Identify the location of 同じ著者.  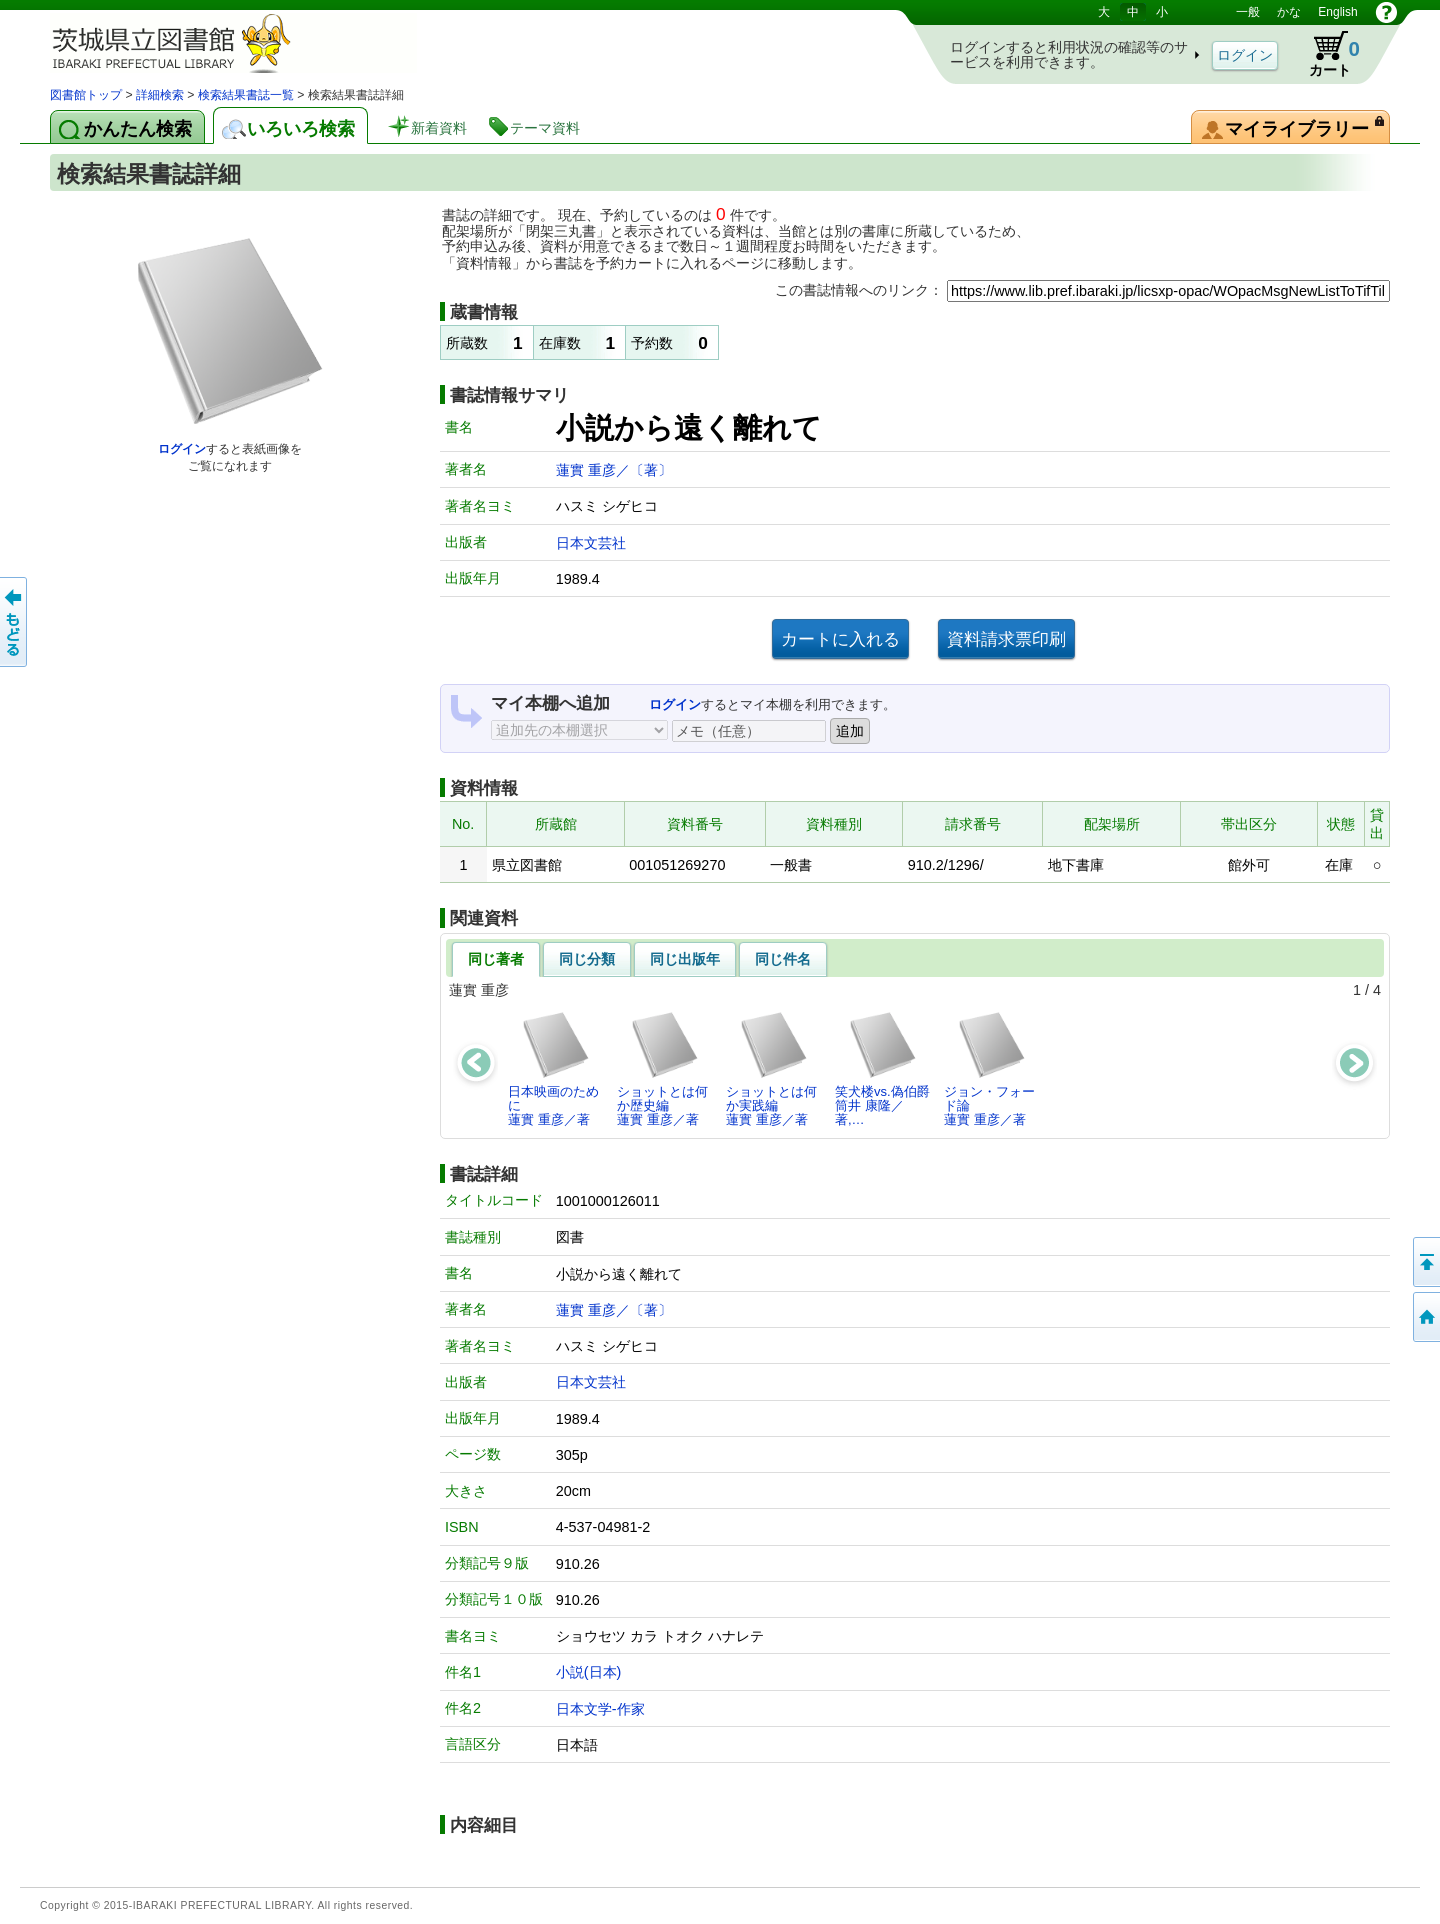
(496, 959).